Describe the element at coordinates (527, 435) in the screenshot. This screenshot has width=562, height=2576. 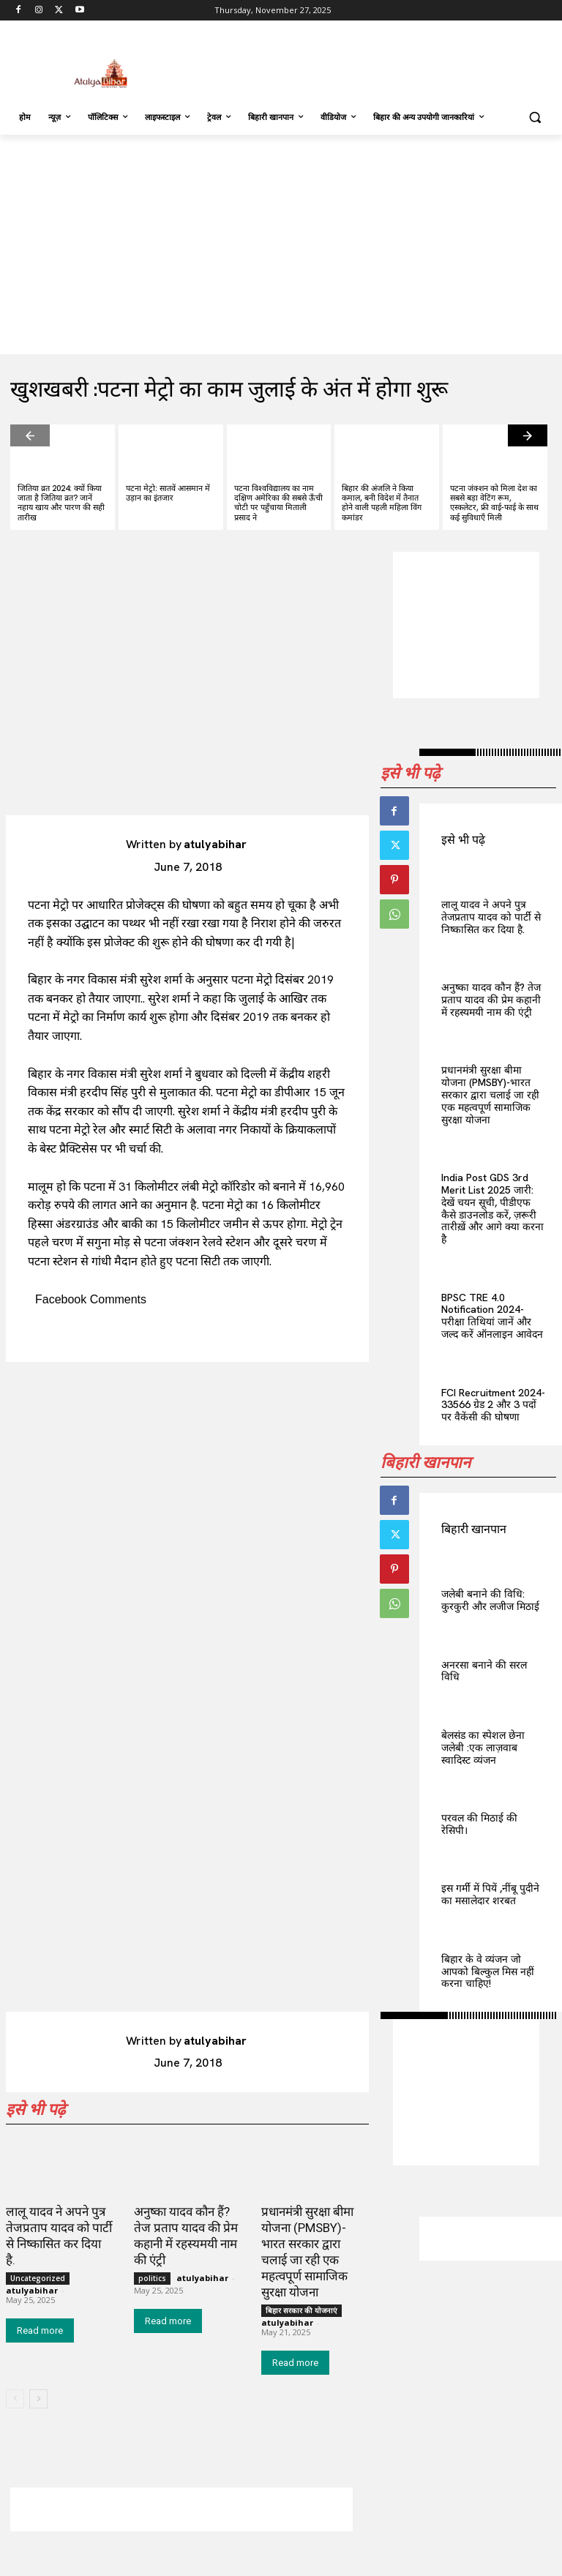
I see `[next-page]` at that location.